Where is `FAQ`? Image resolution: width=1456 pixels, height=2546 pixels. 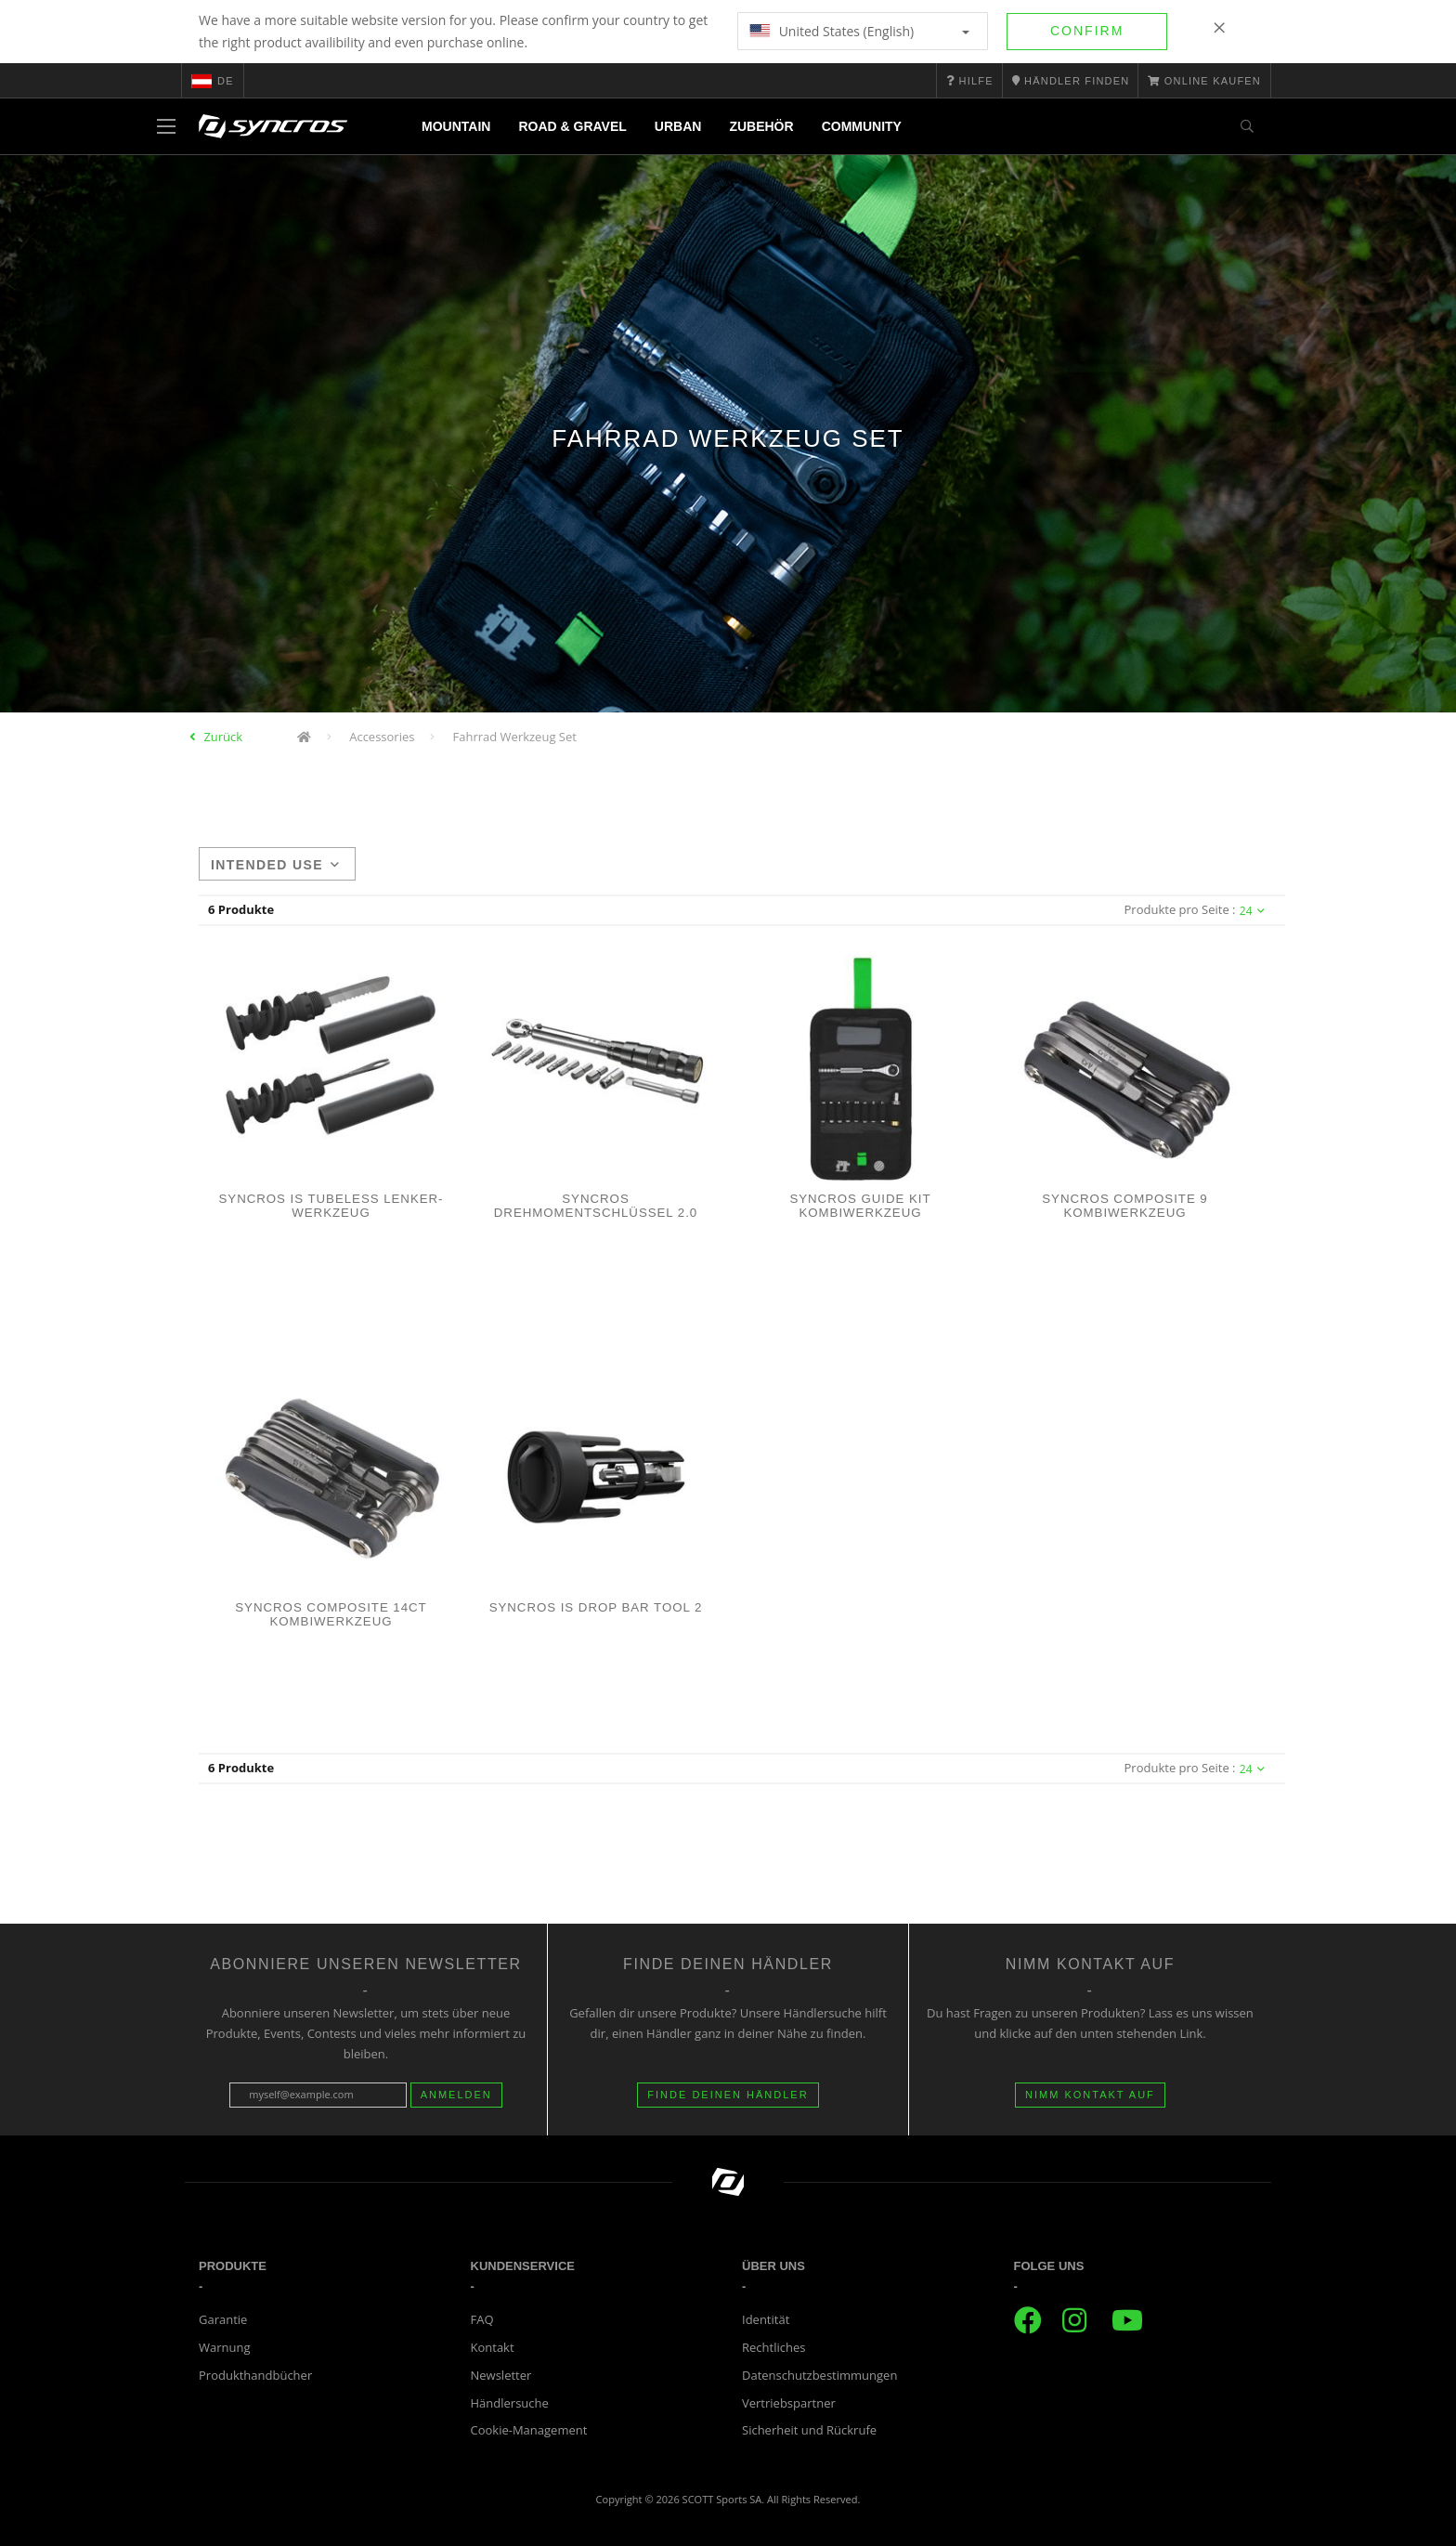 FAQ is located at coordinates (482, 2319).